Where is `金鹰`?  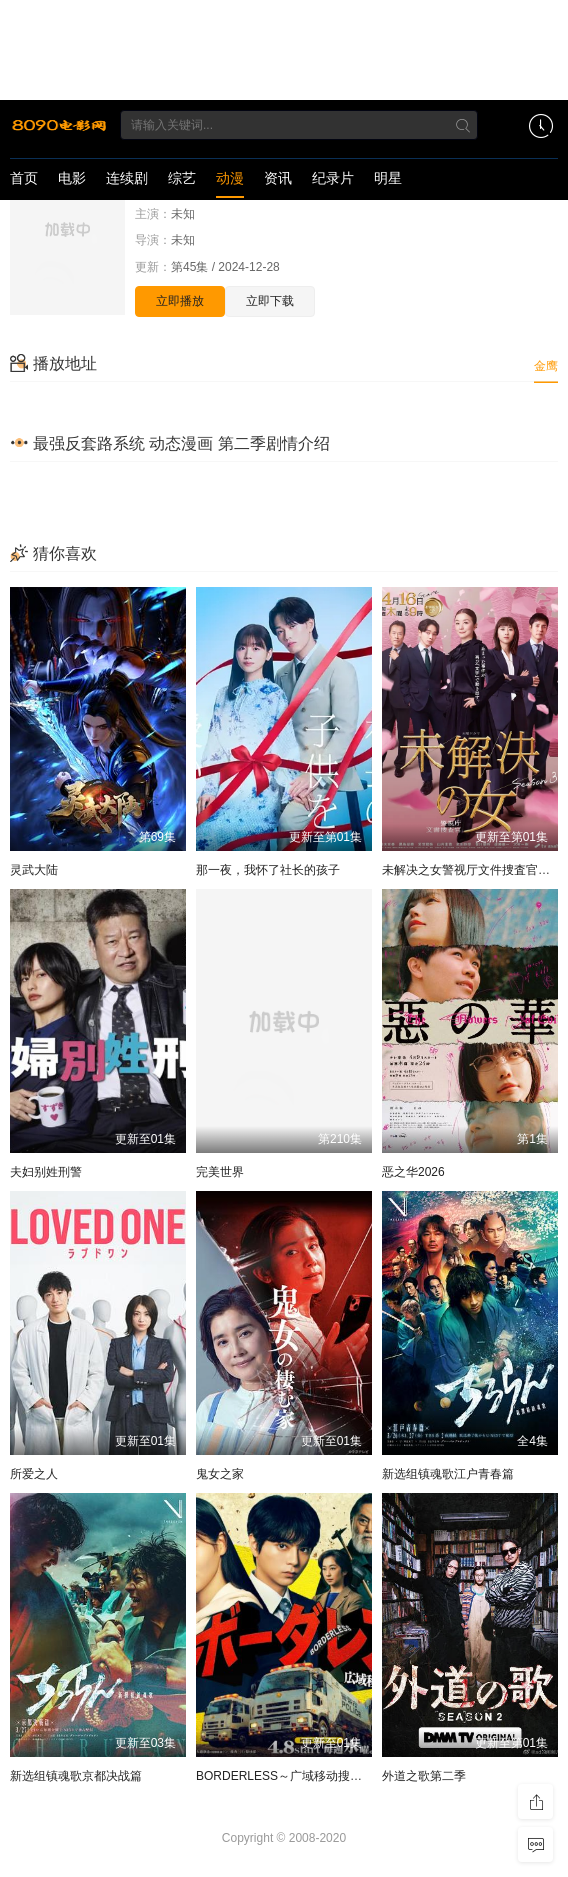
金鹰 is located at coordinates (546, 366).